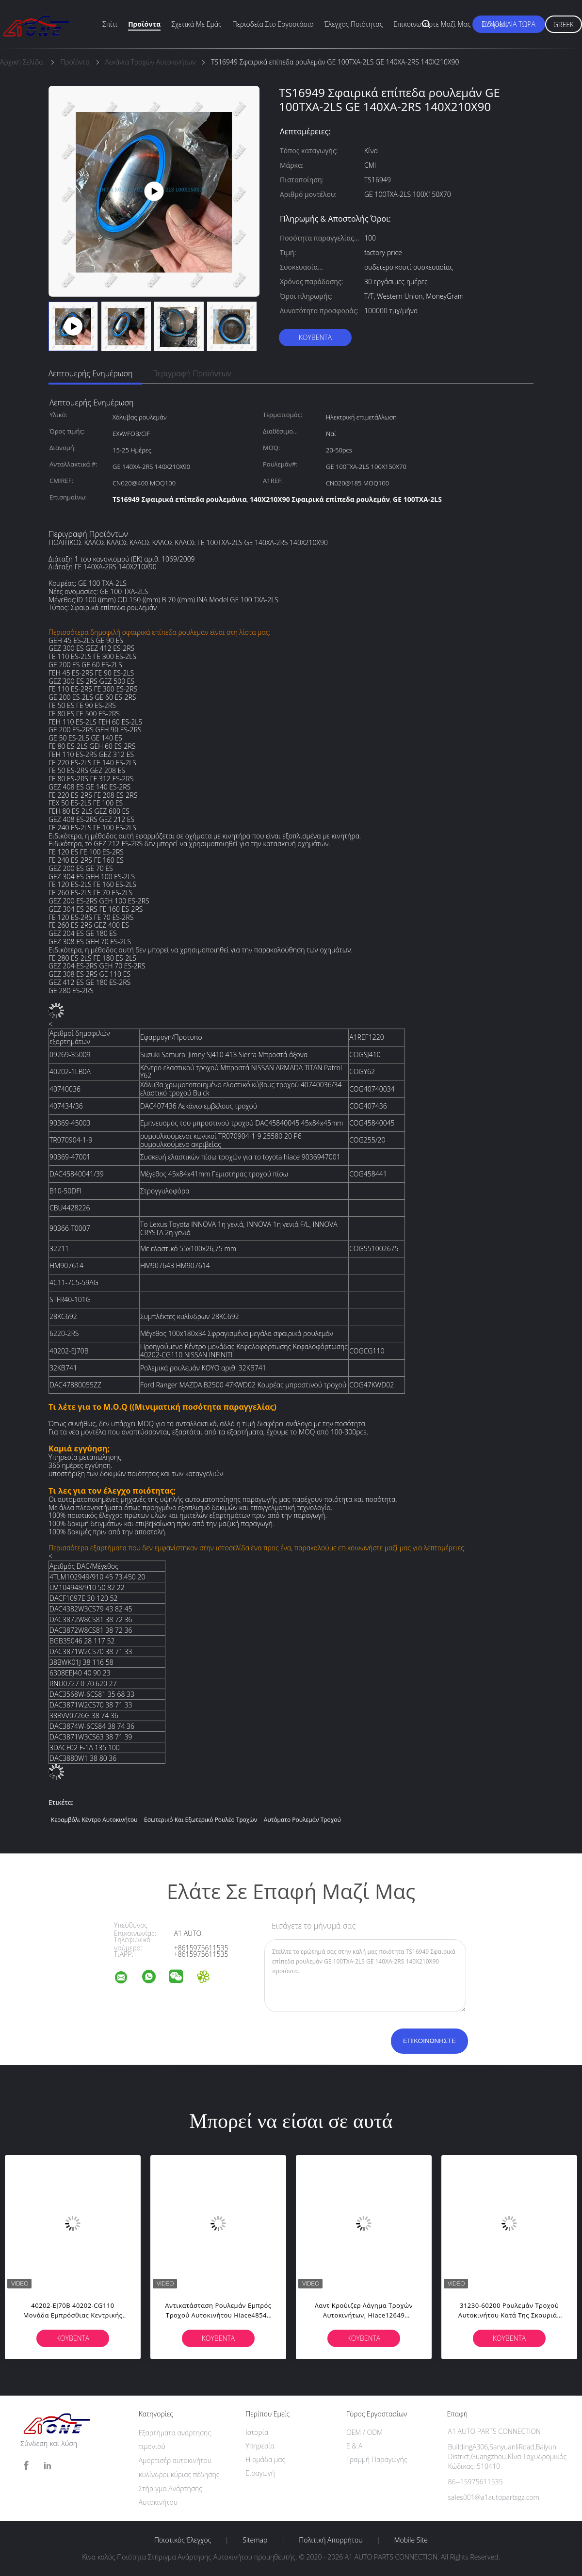 The height and width of the screenshot is (2576, 582). Describe the element at coordinates (354, 2445) in the screenshot. I see `Ε & Α` at that location.